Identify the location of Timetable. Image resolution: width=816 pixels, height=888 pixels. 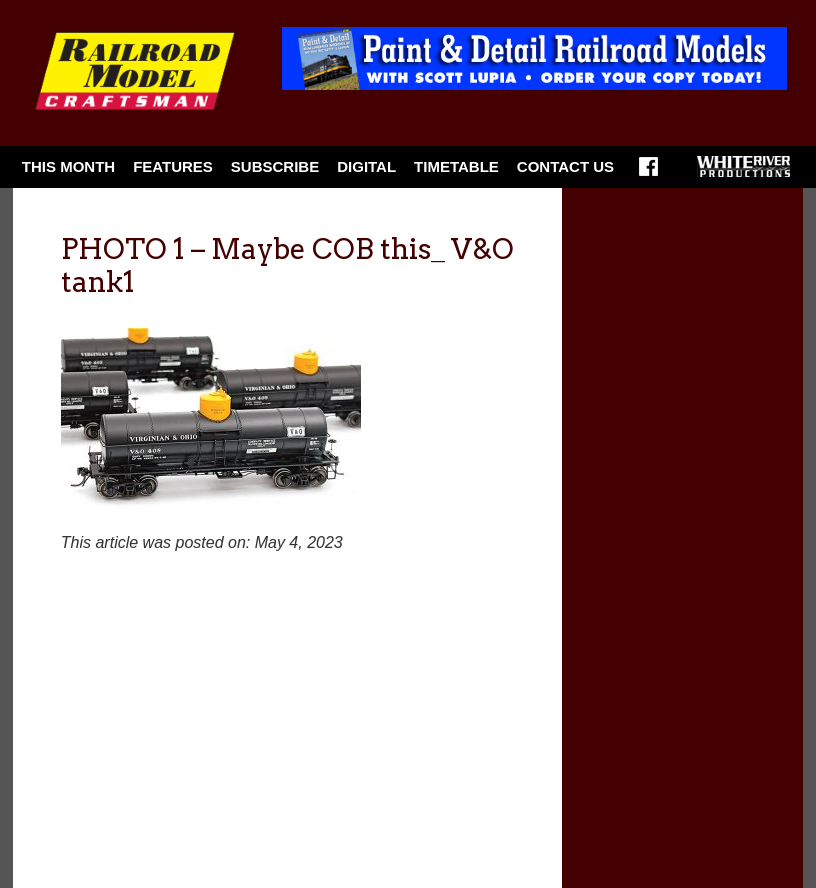
(456, 166).